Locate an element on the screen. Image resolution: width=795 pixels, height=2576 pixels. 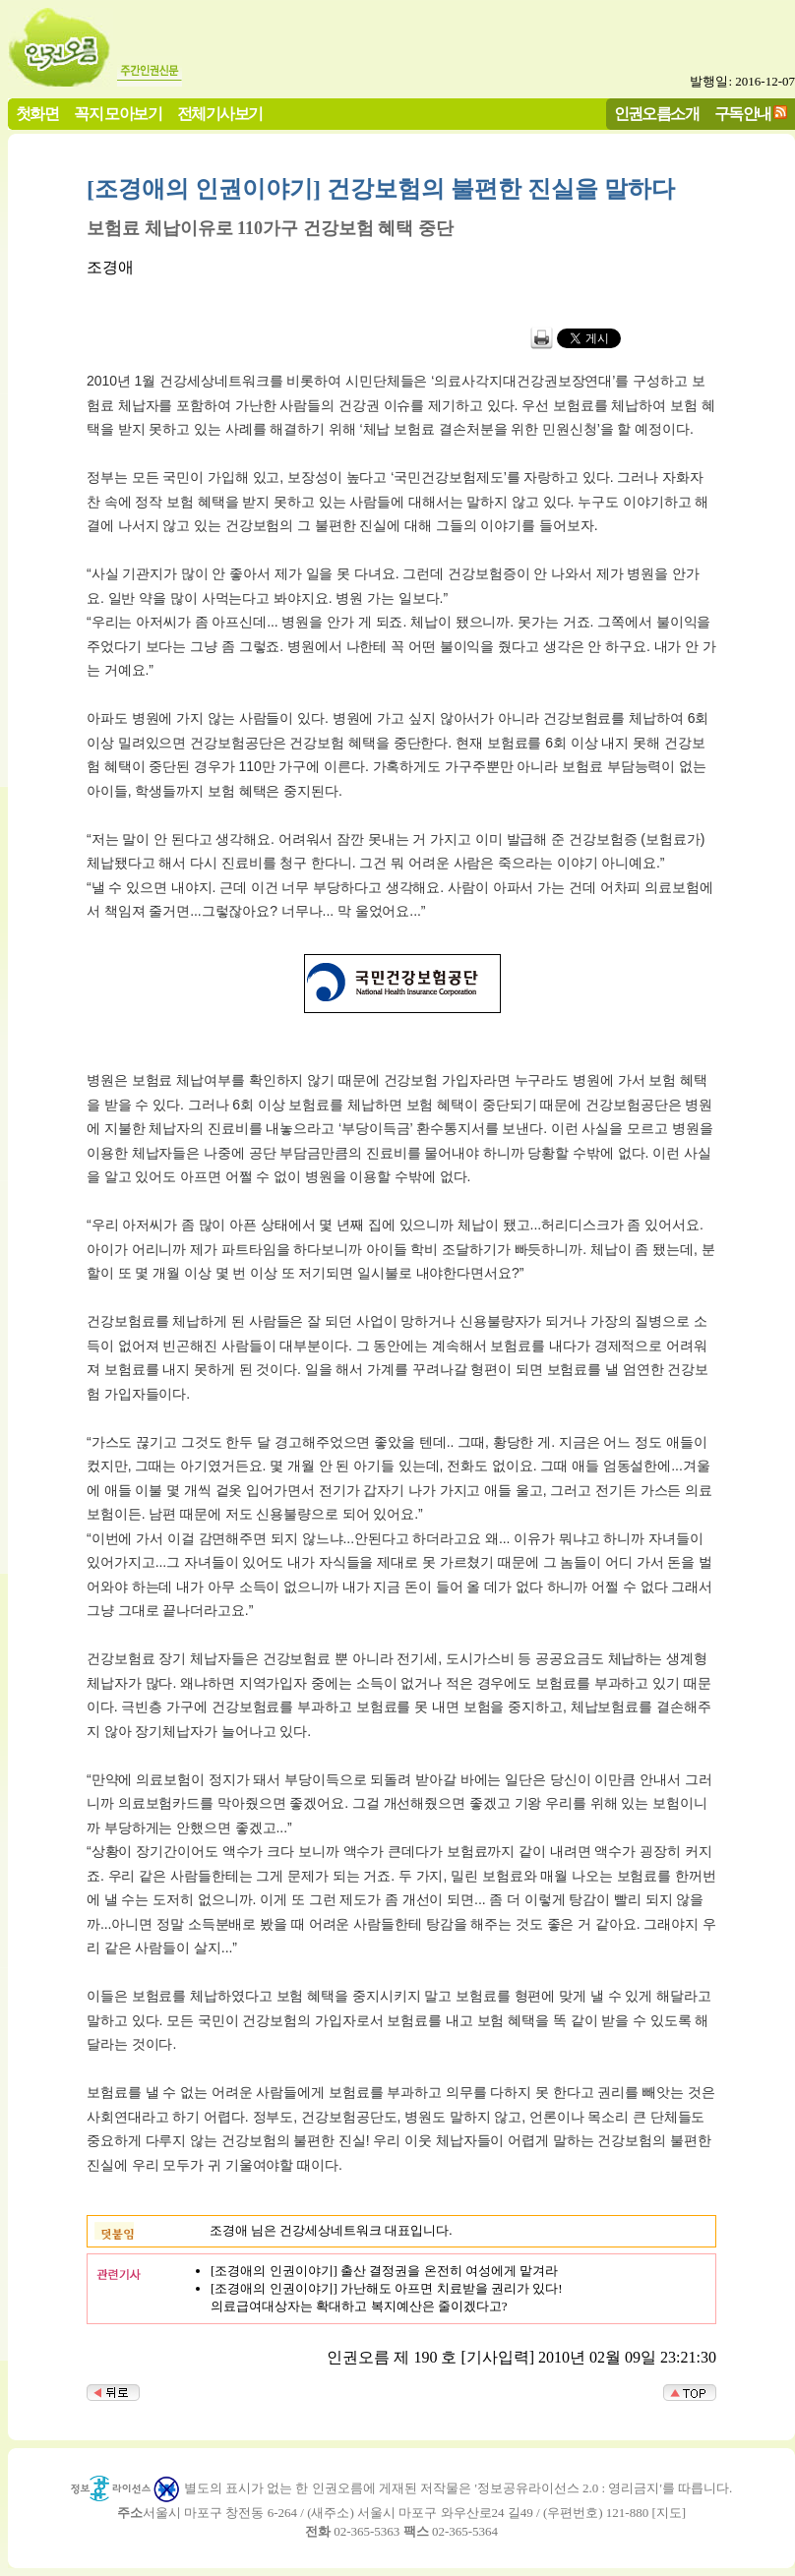
꼭지 모아보기 is located at coordinates (117, 113).